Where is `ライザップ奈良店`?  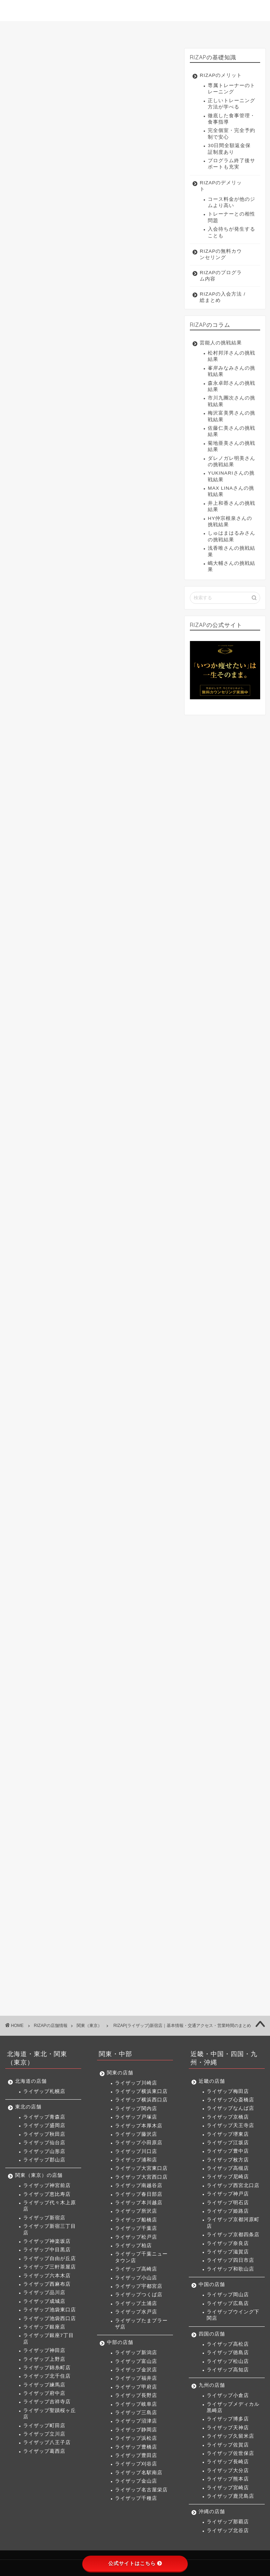 ライザップ奈良店 is located at coordinates (228, 2243).